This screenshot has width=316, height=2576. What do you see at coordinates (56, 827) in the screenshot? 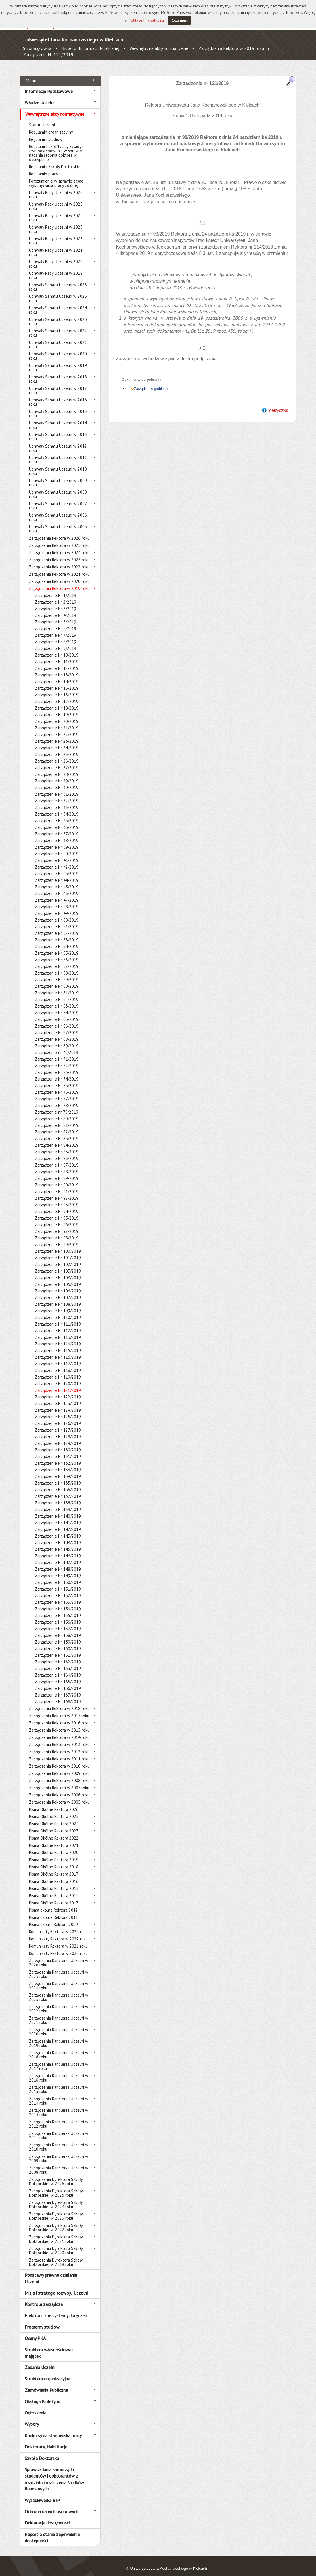
I see `Zarządzenie Nr 37/2019` at bounding box center [56, 827].